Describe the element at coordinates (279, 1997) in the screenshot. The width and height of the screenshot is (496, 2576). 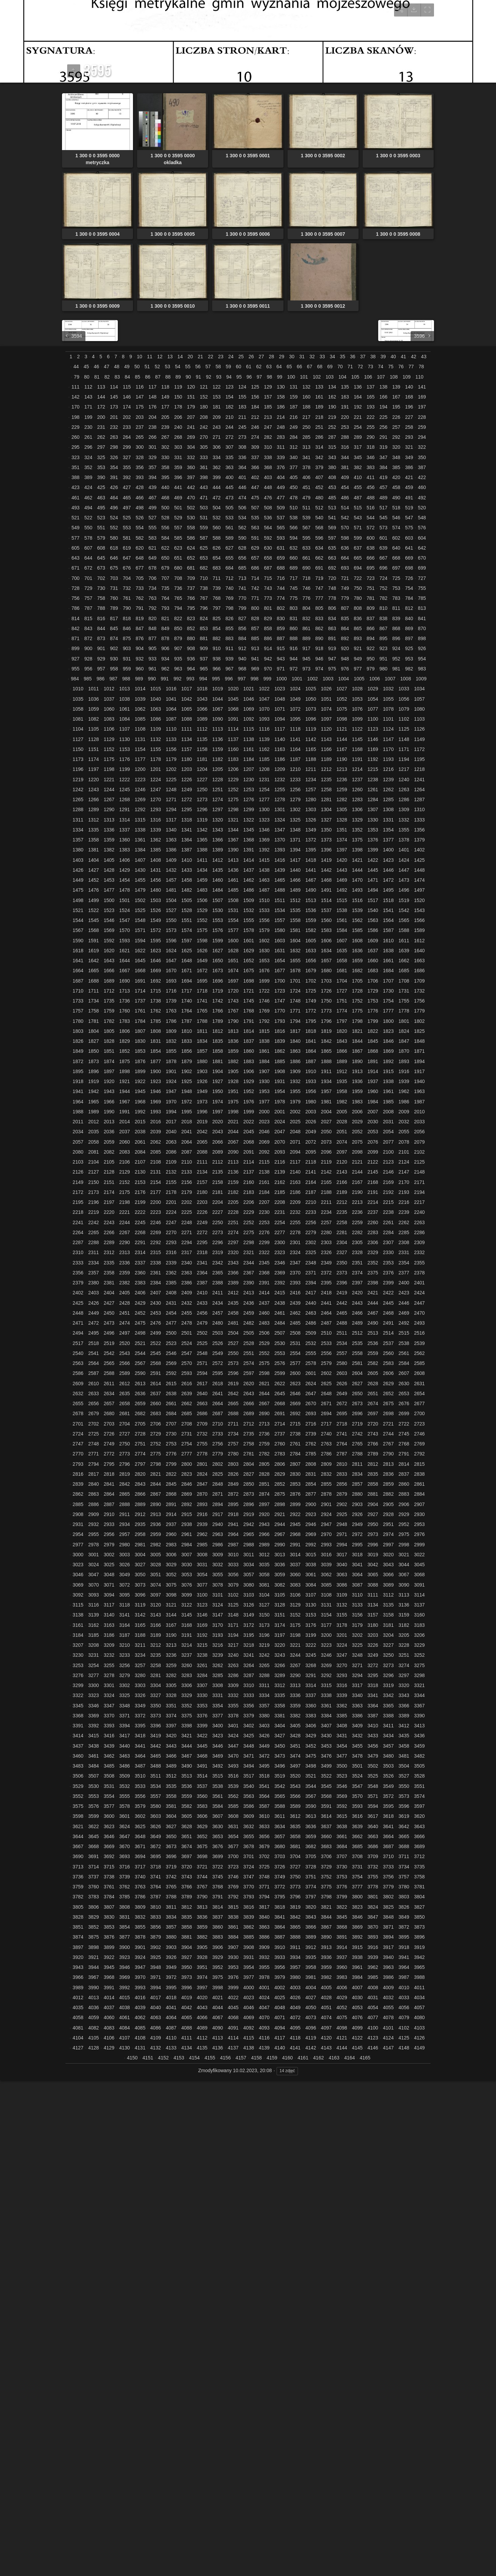
I see `4025` at that location.